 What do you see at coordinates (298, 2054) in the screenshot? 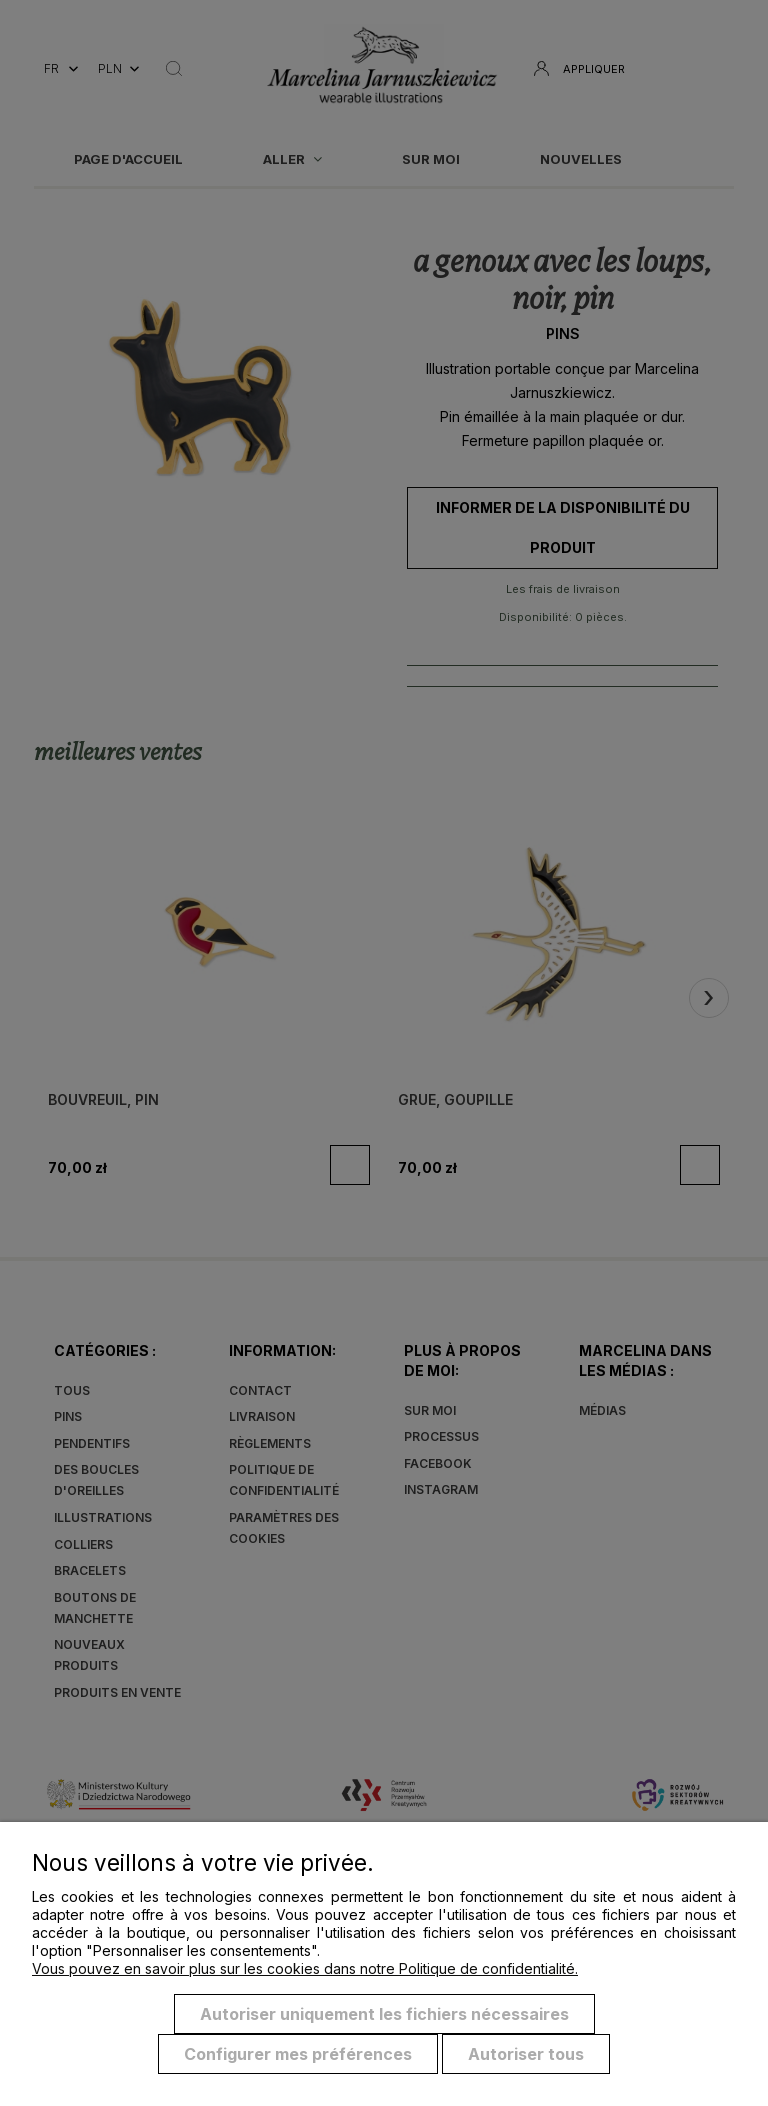
I see `Configurer mes préférences` at bounding box center [298, 2054].